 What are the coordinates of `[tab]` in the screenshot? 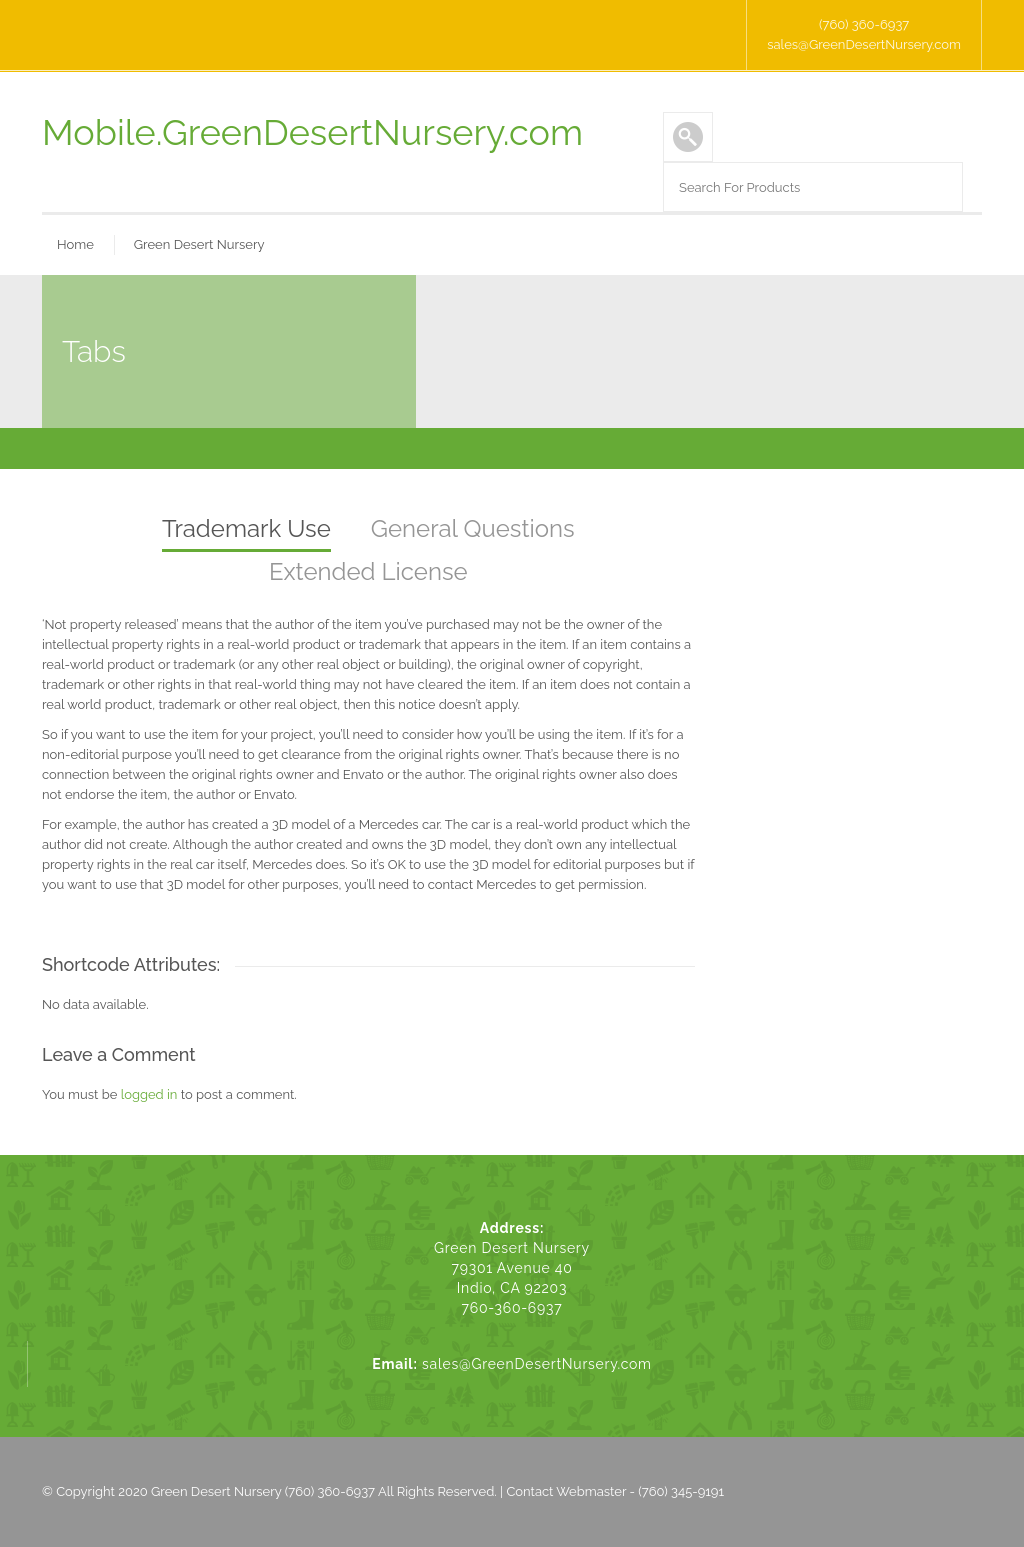 It's located at (246, 530).